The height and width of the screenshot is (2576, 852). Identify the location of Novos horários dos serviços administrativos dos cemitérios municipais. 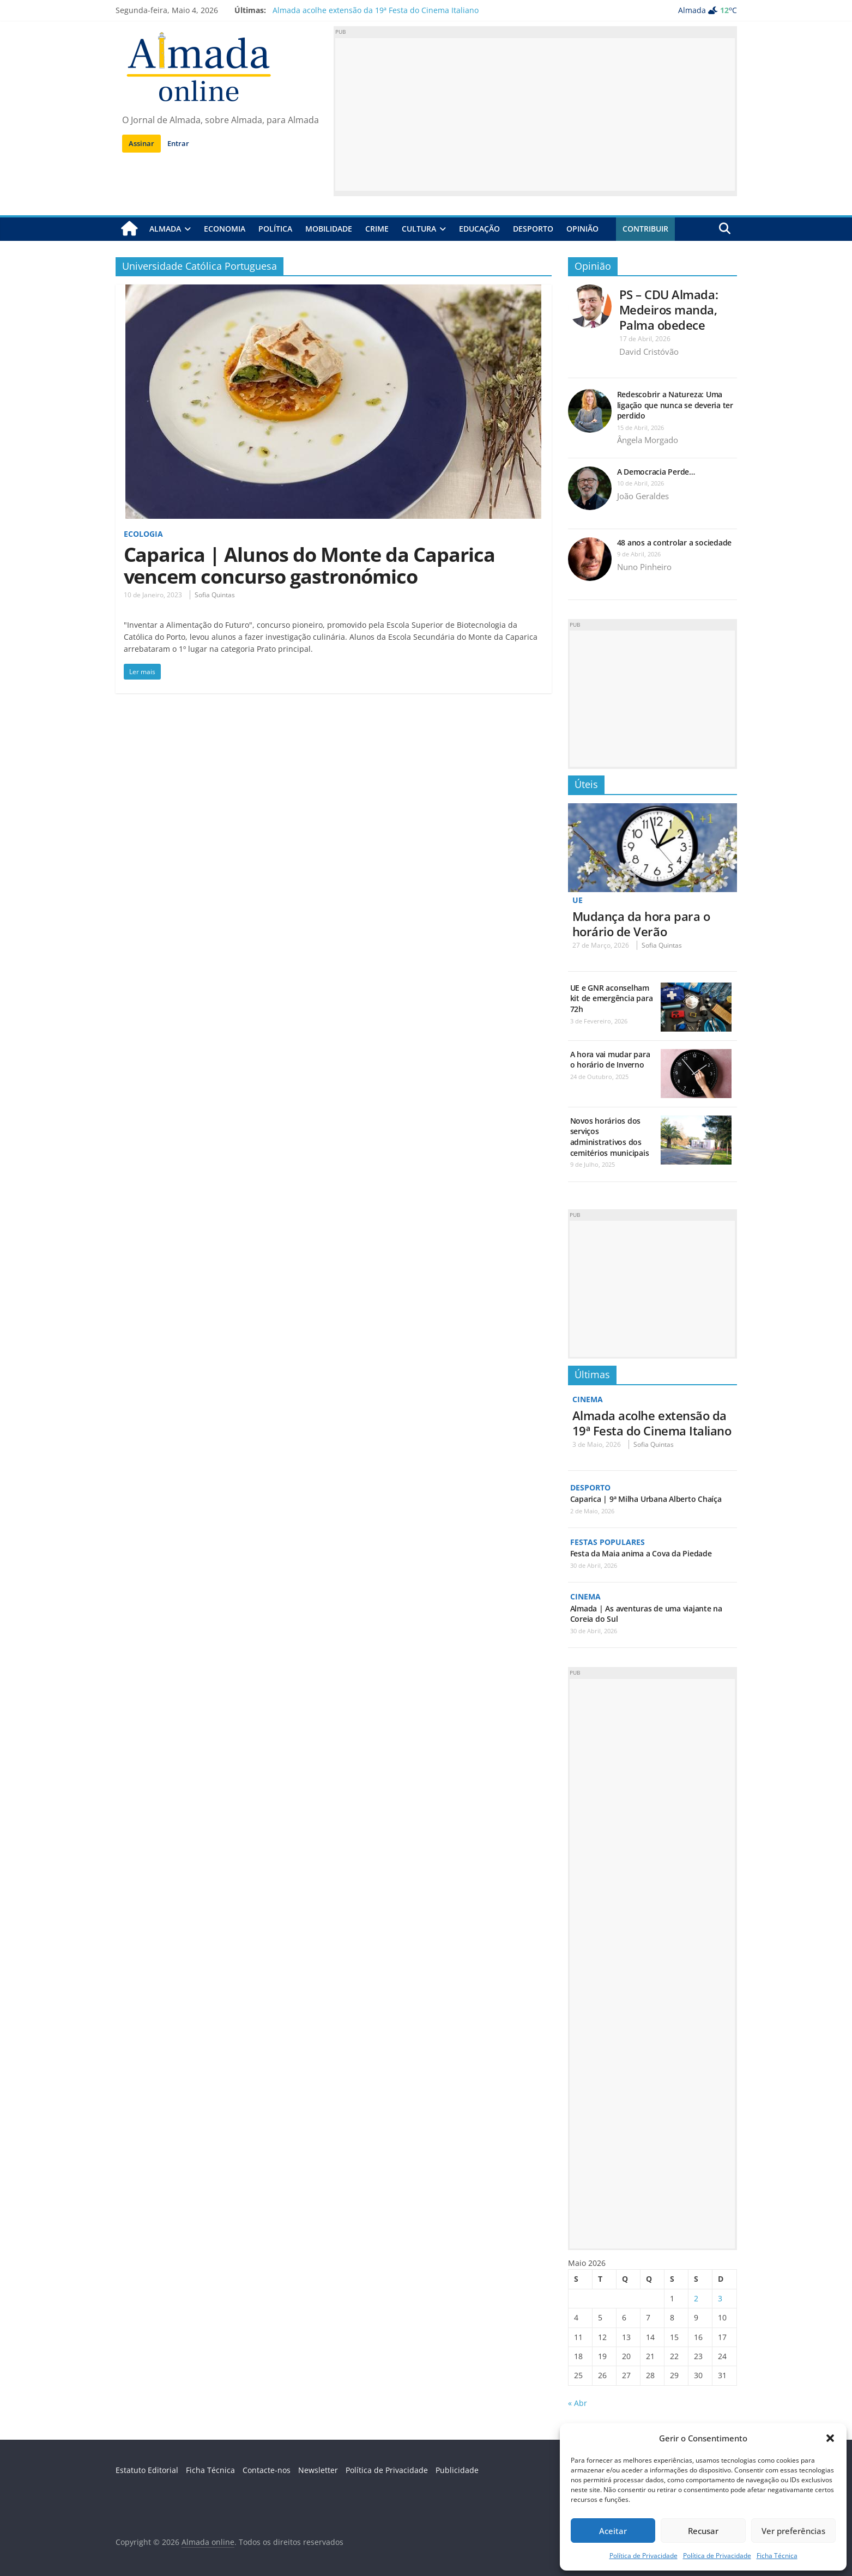
(609, 1137).